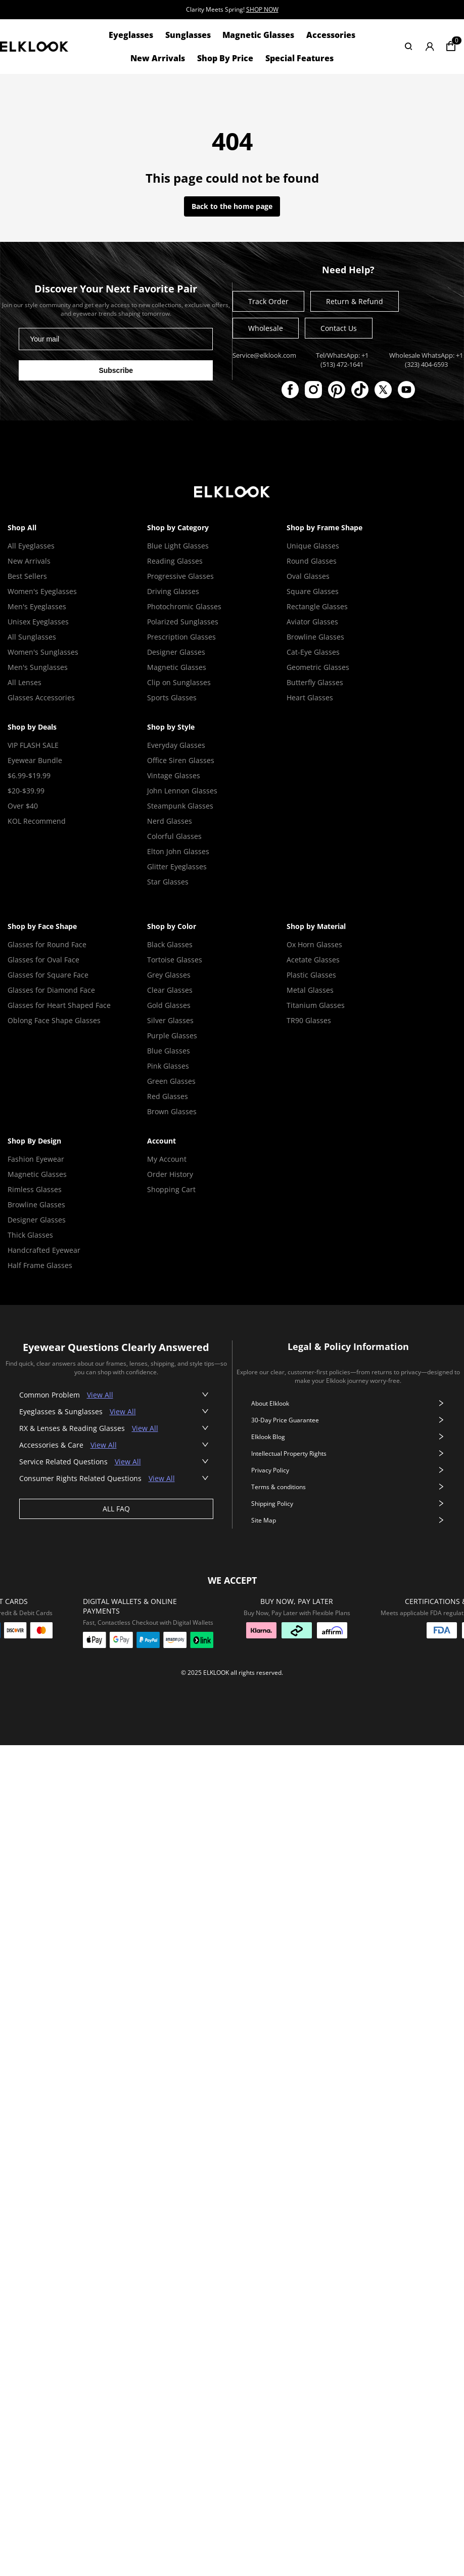  Describe the element at coordinates (348, 1487) in the screenshot. I see `Terms & conditions` at that location.